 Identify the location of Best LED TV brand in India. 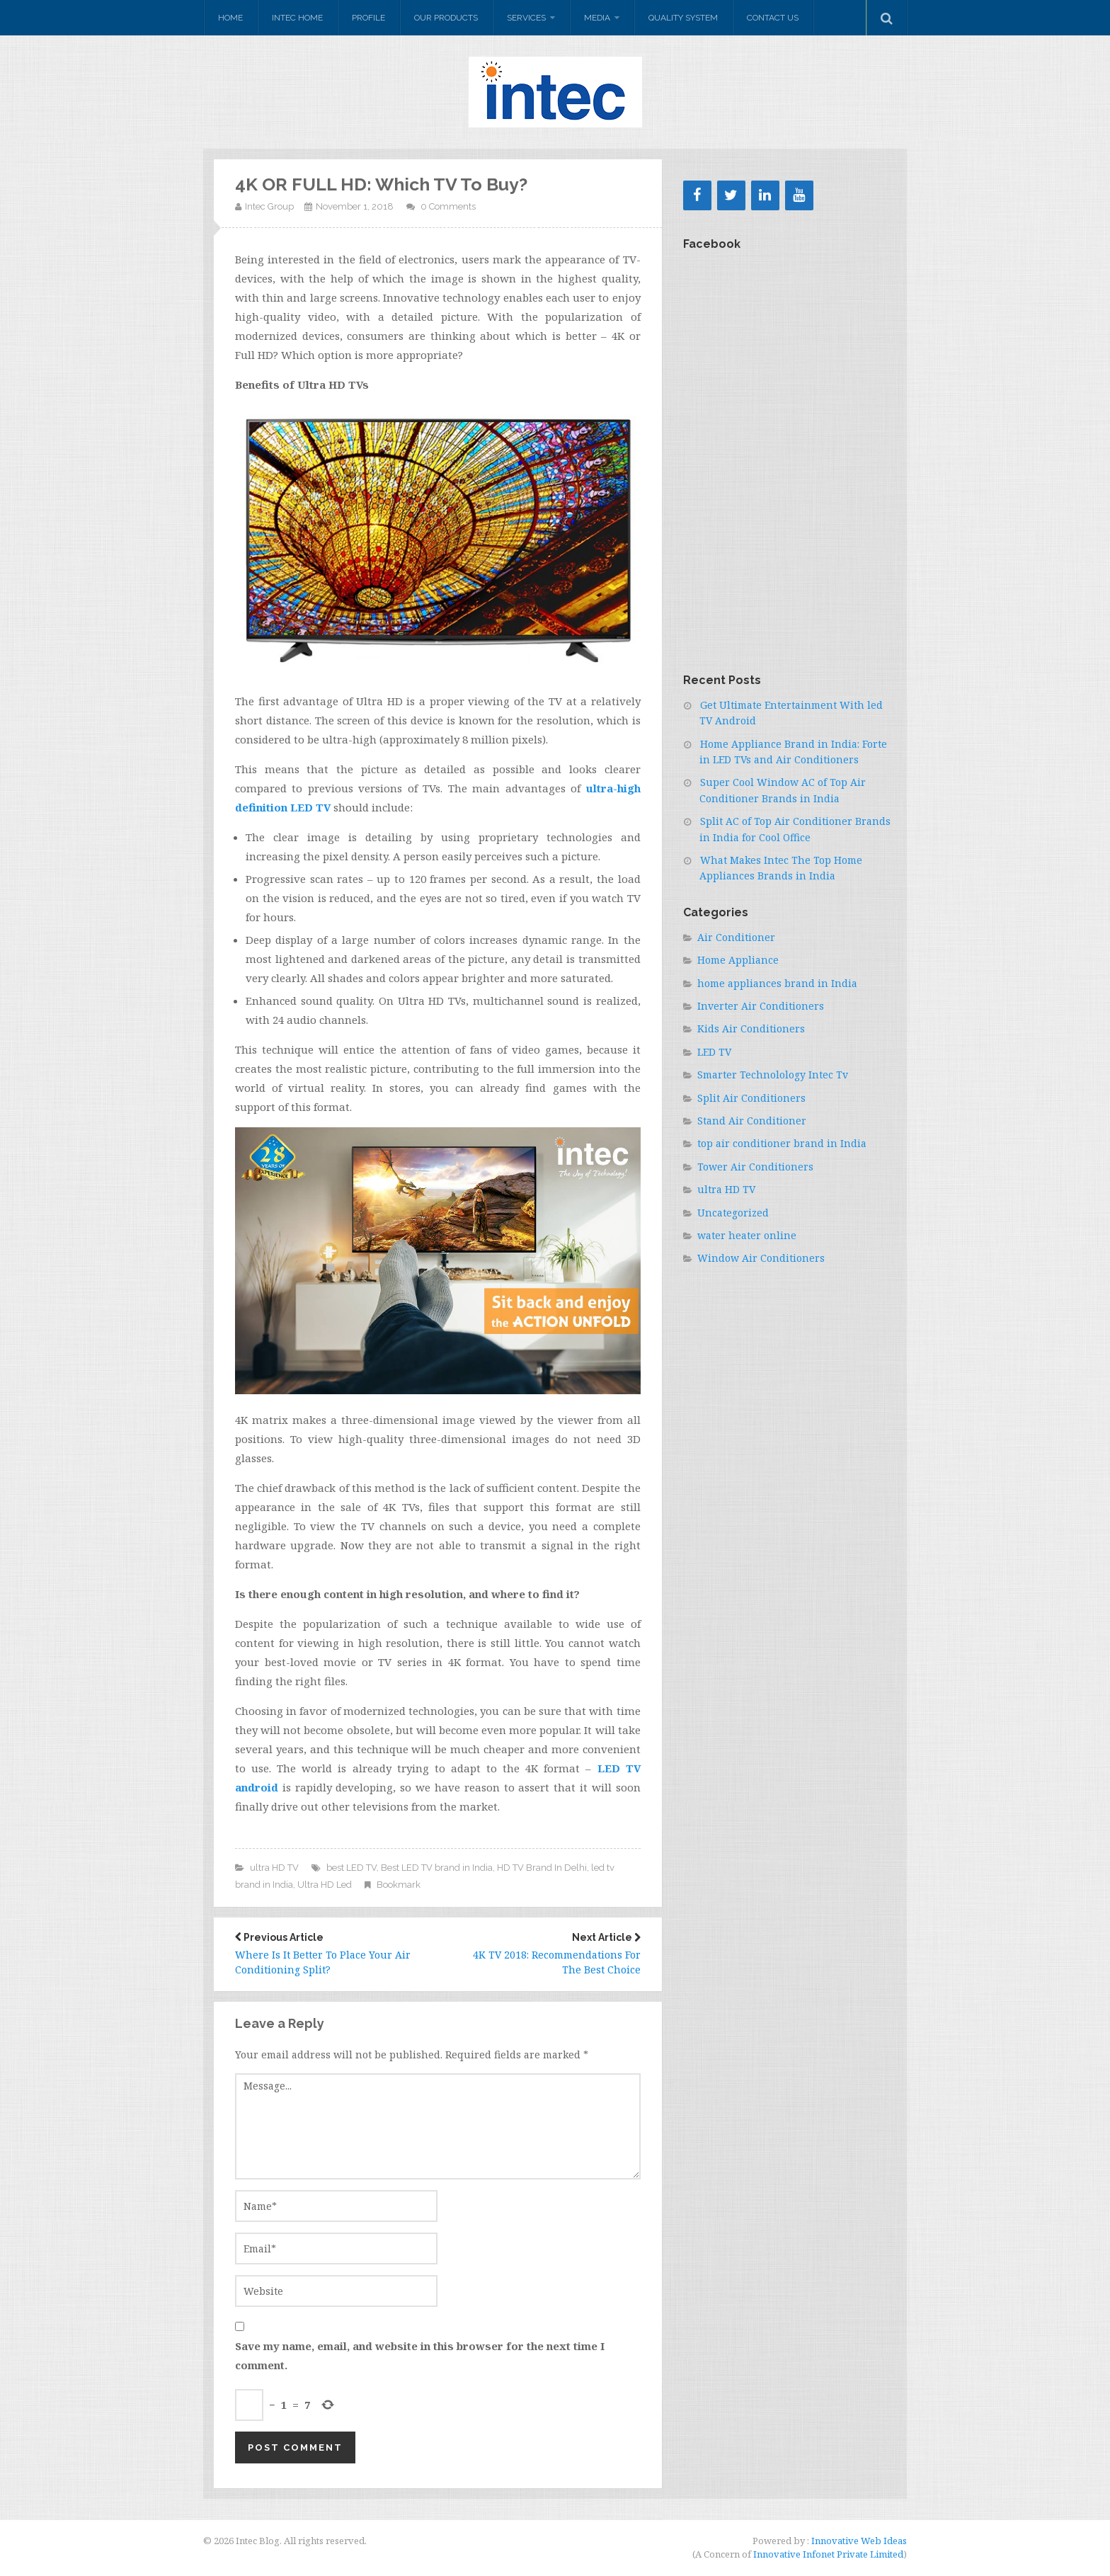
(437, 1867).